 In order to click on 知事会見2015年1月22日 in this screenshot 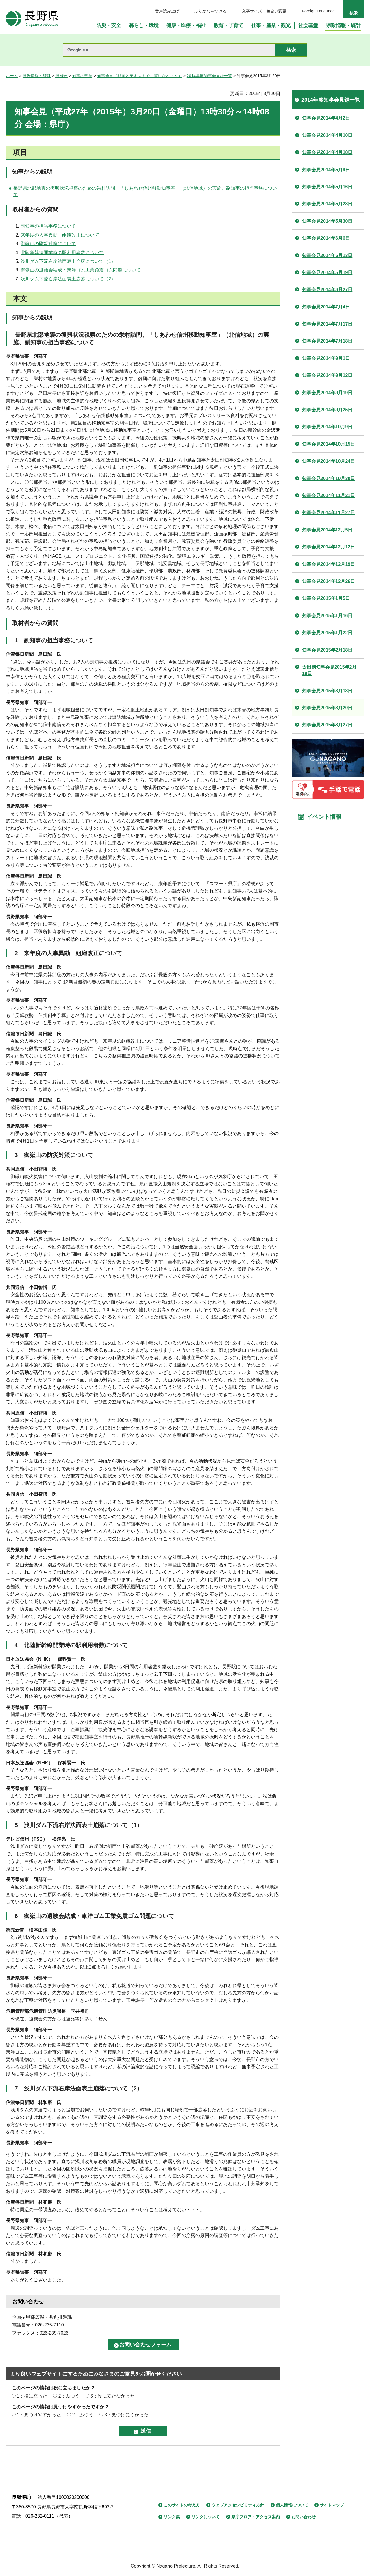, I will do `click(327, 632)`.